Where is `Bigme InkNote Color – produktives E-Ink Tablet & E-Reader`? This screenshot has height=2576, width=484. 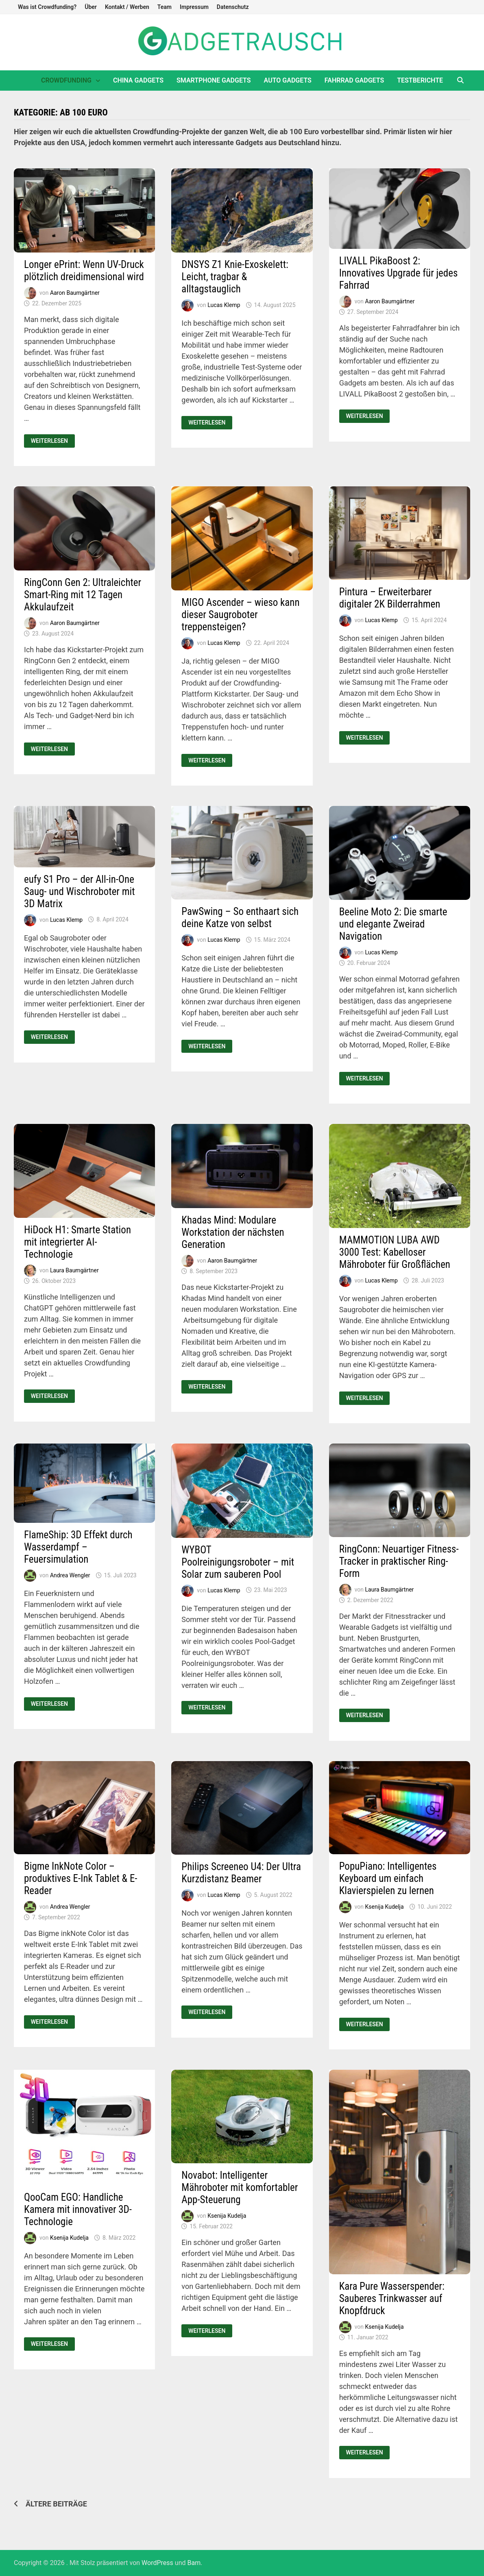
Bigme InkNote Color – produktives E-Ink Tablet & E-Reader is located at coordinates (80, 1878).